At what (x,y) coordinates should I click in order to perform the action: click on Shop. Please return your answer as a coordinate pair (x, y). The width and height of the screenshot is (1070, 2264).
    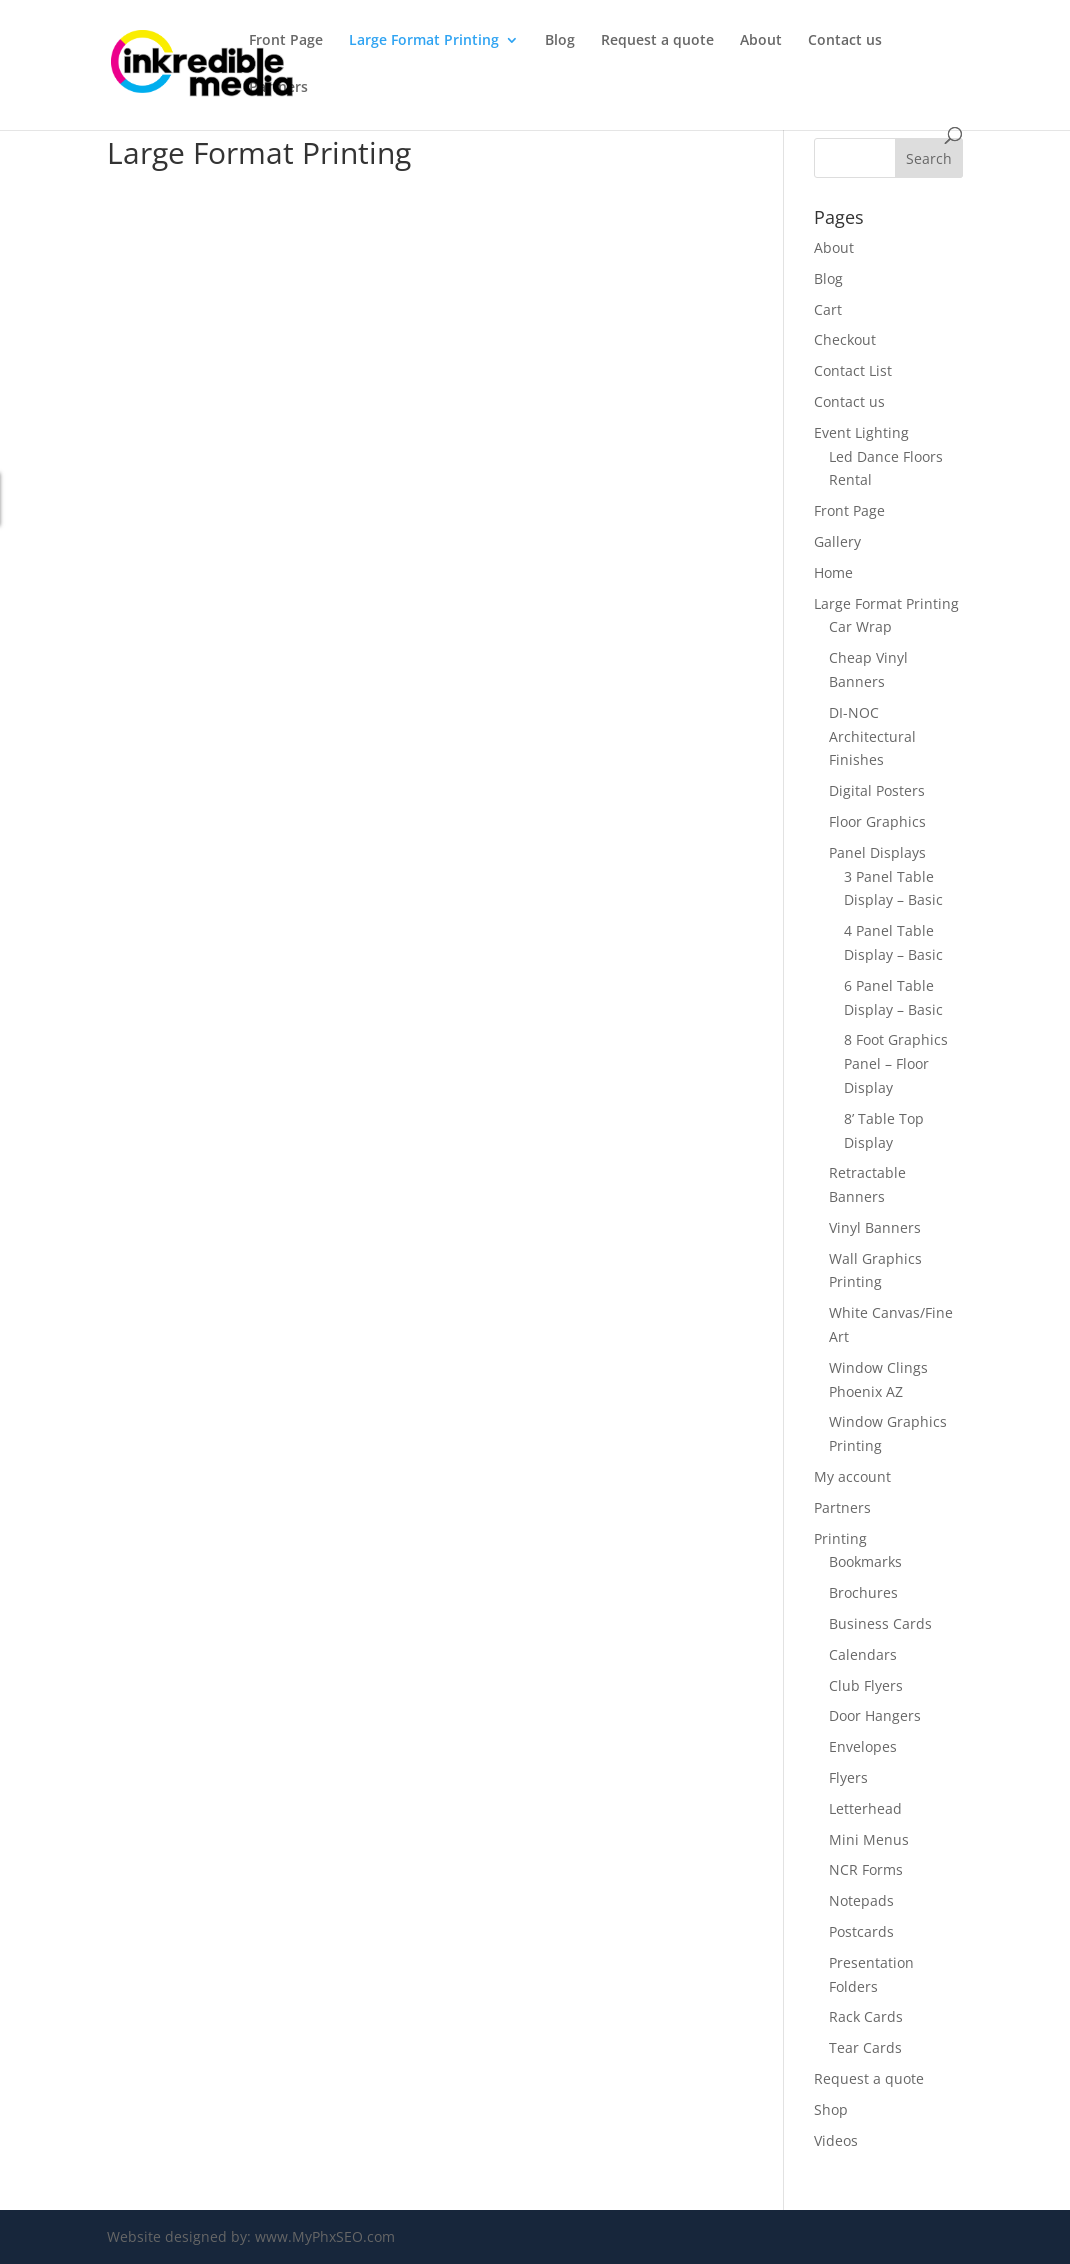
    Looking at the image, I should click on (831, 2109).